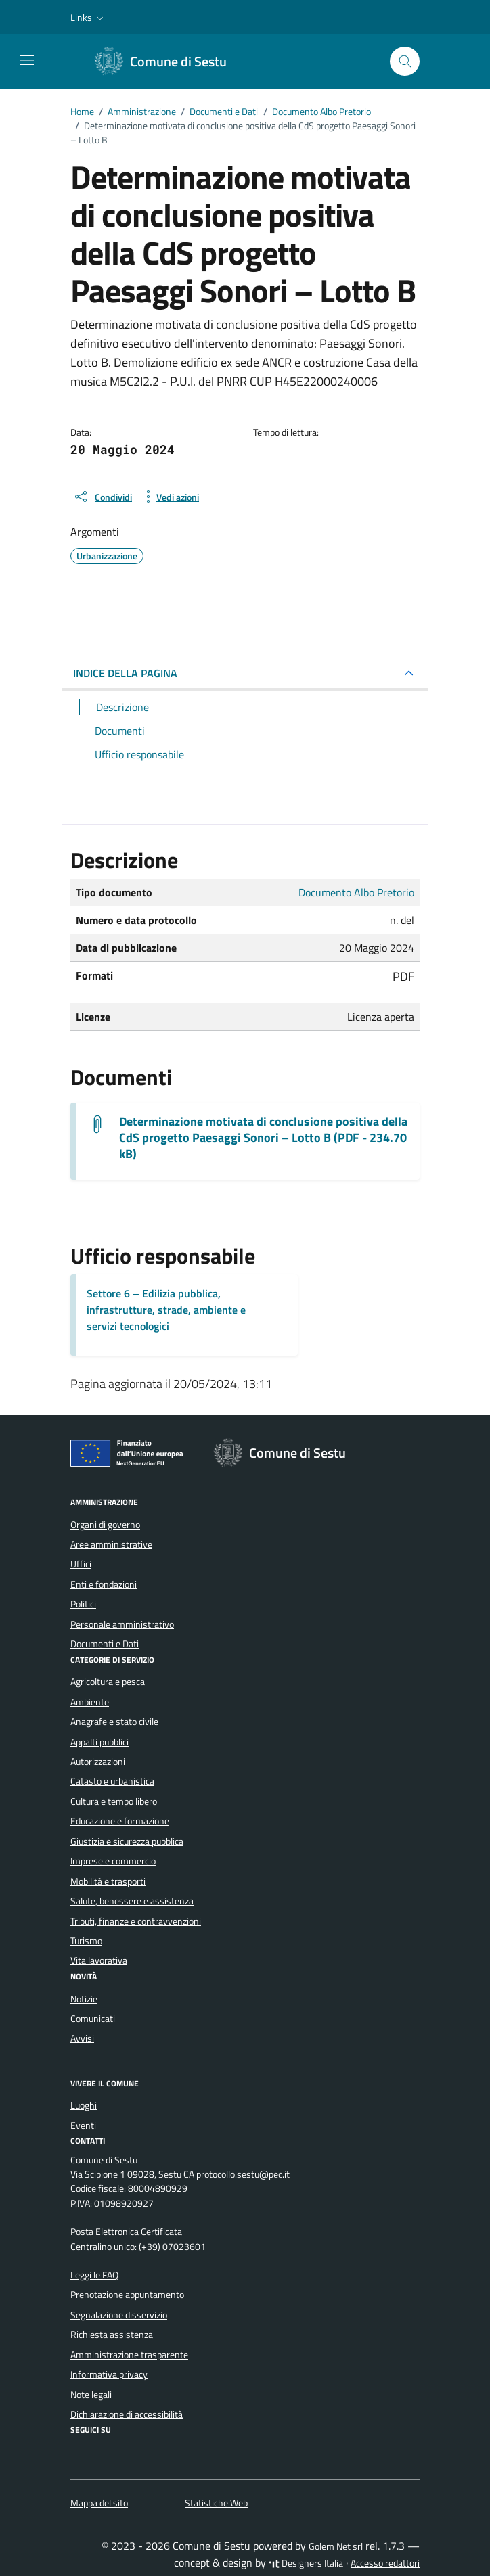  I want to click on Organi di governo, so click(105, 1524).